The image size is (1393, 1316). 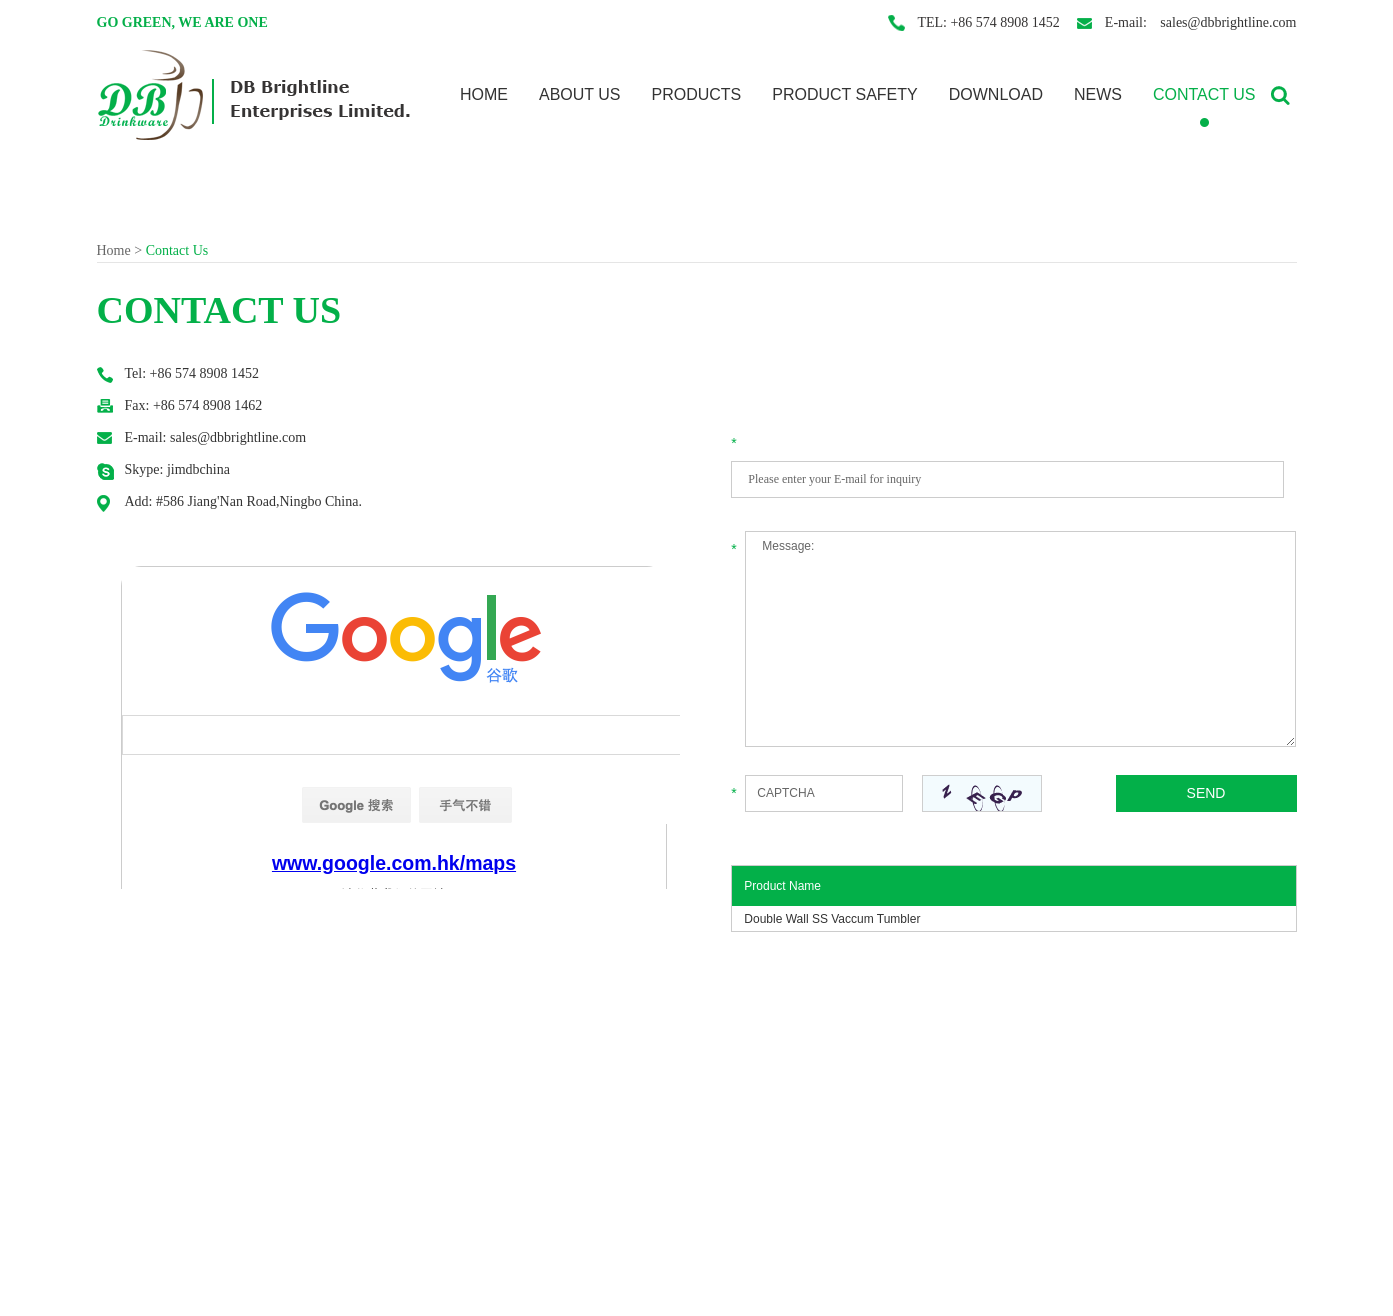 What do you see at coordinates (845, 94) in the screenshot?
I see `Product Safety` at bounding box center [845, 94].